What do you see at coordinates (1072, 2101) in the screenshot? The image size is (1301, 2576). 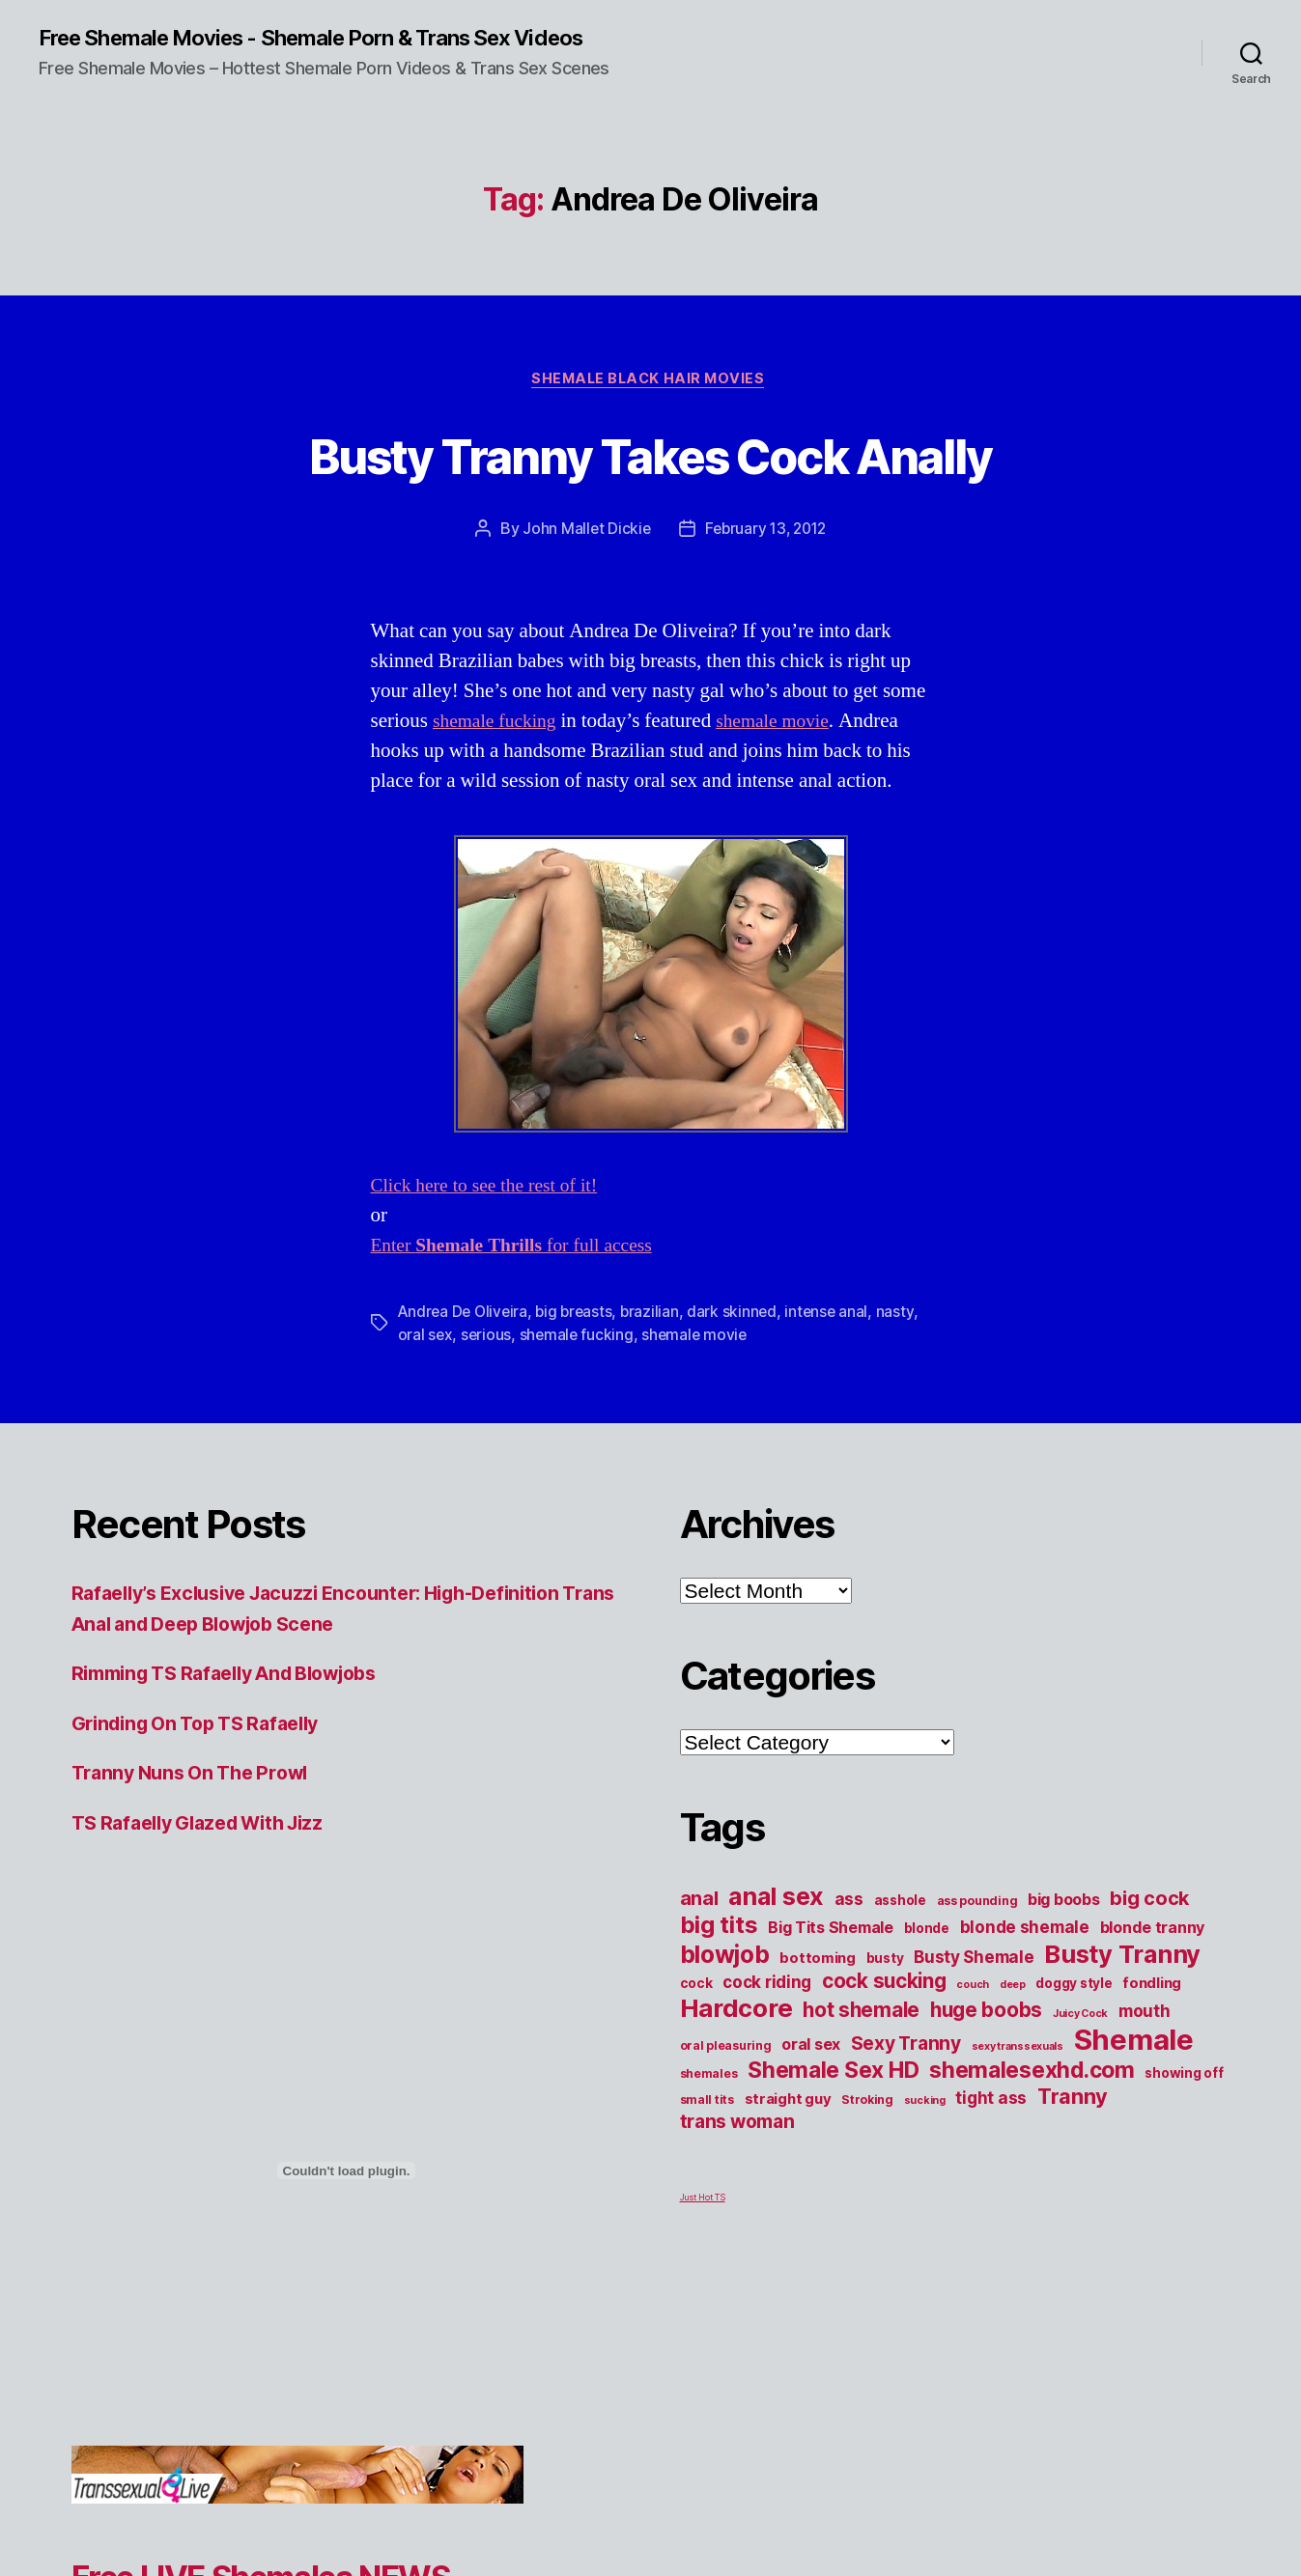 I see `Tranny` at bounding box center [1072, 2101].